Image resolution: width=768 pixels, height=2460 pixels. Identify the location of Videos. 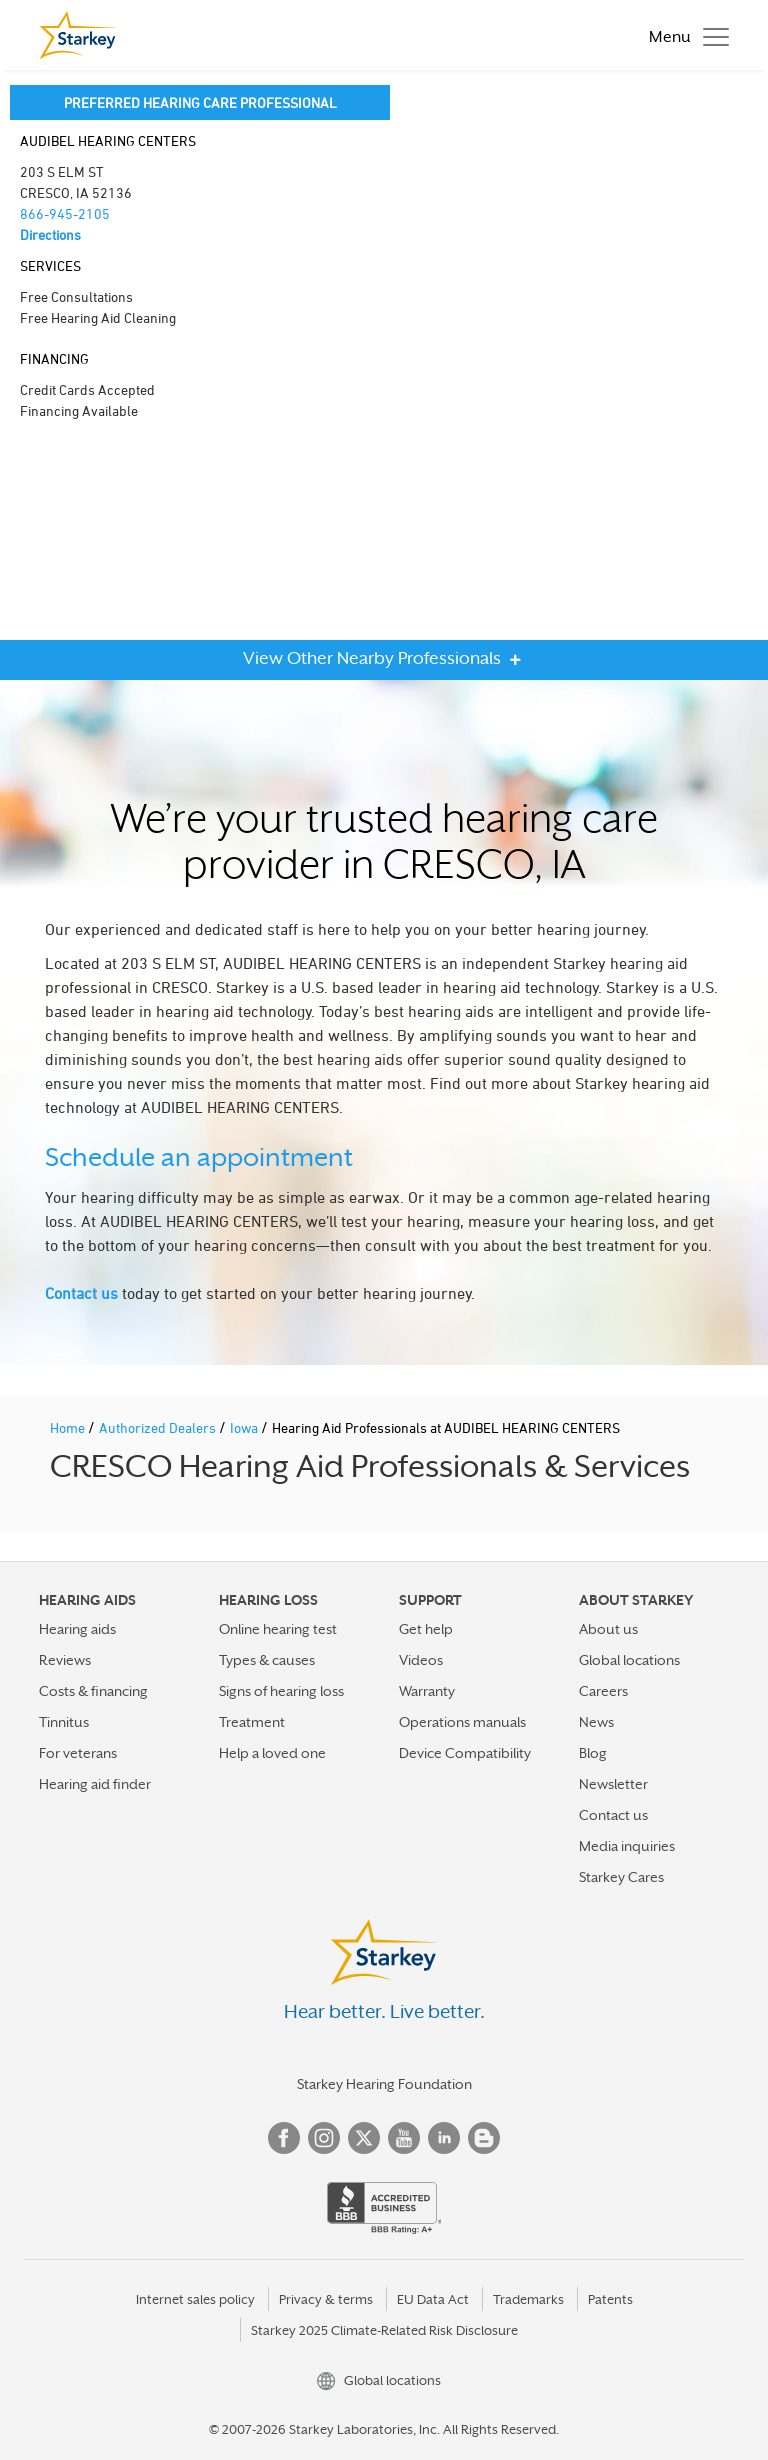
(421, 1660).